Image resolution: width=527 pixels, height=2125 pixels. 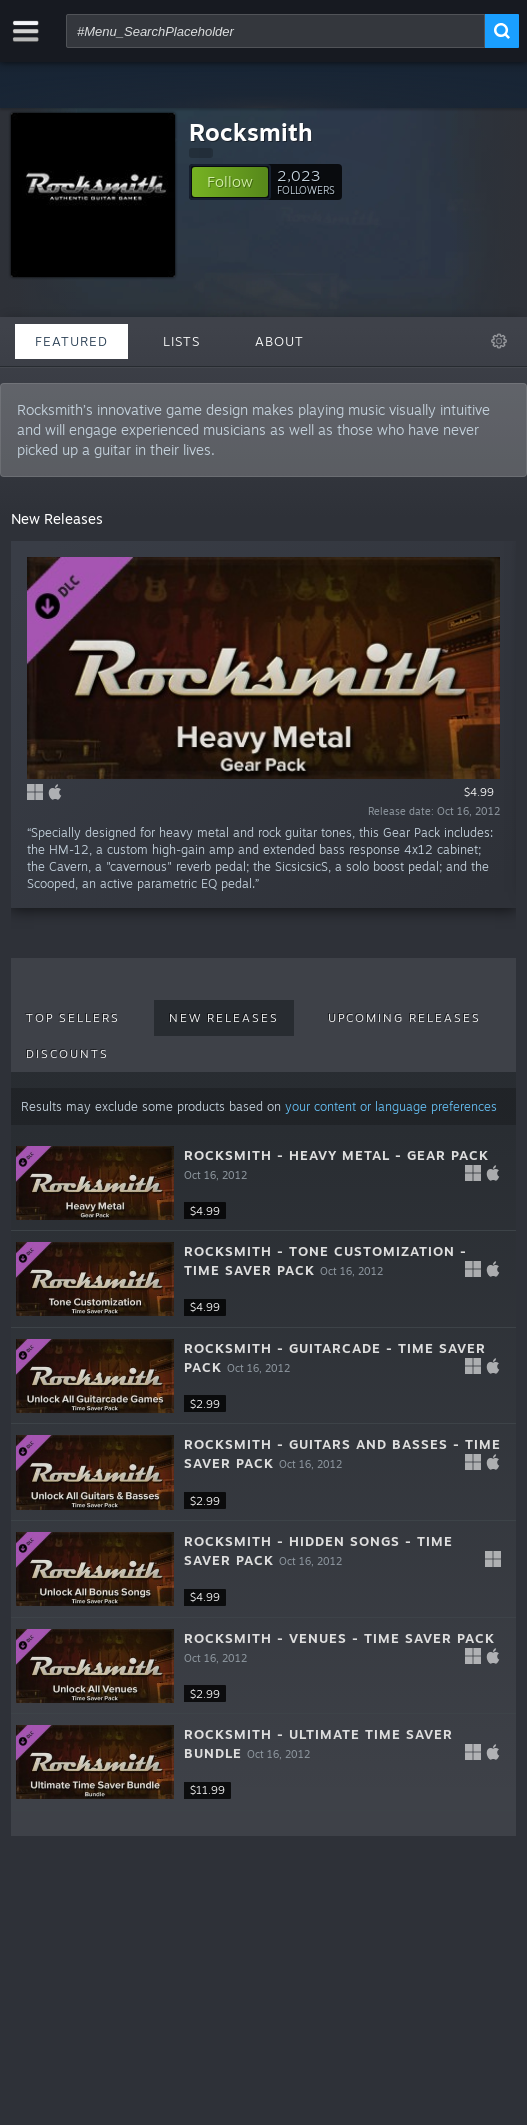 What do you see at coordinates (404, 1018) in the screenshot?
I see `Upcoming Releases` at bounding box center [404, 1018].